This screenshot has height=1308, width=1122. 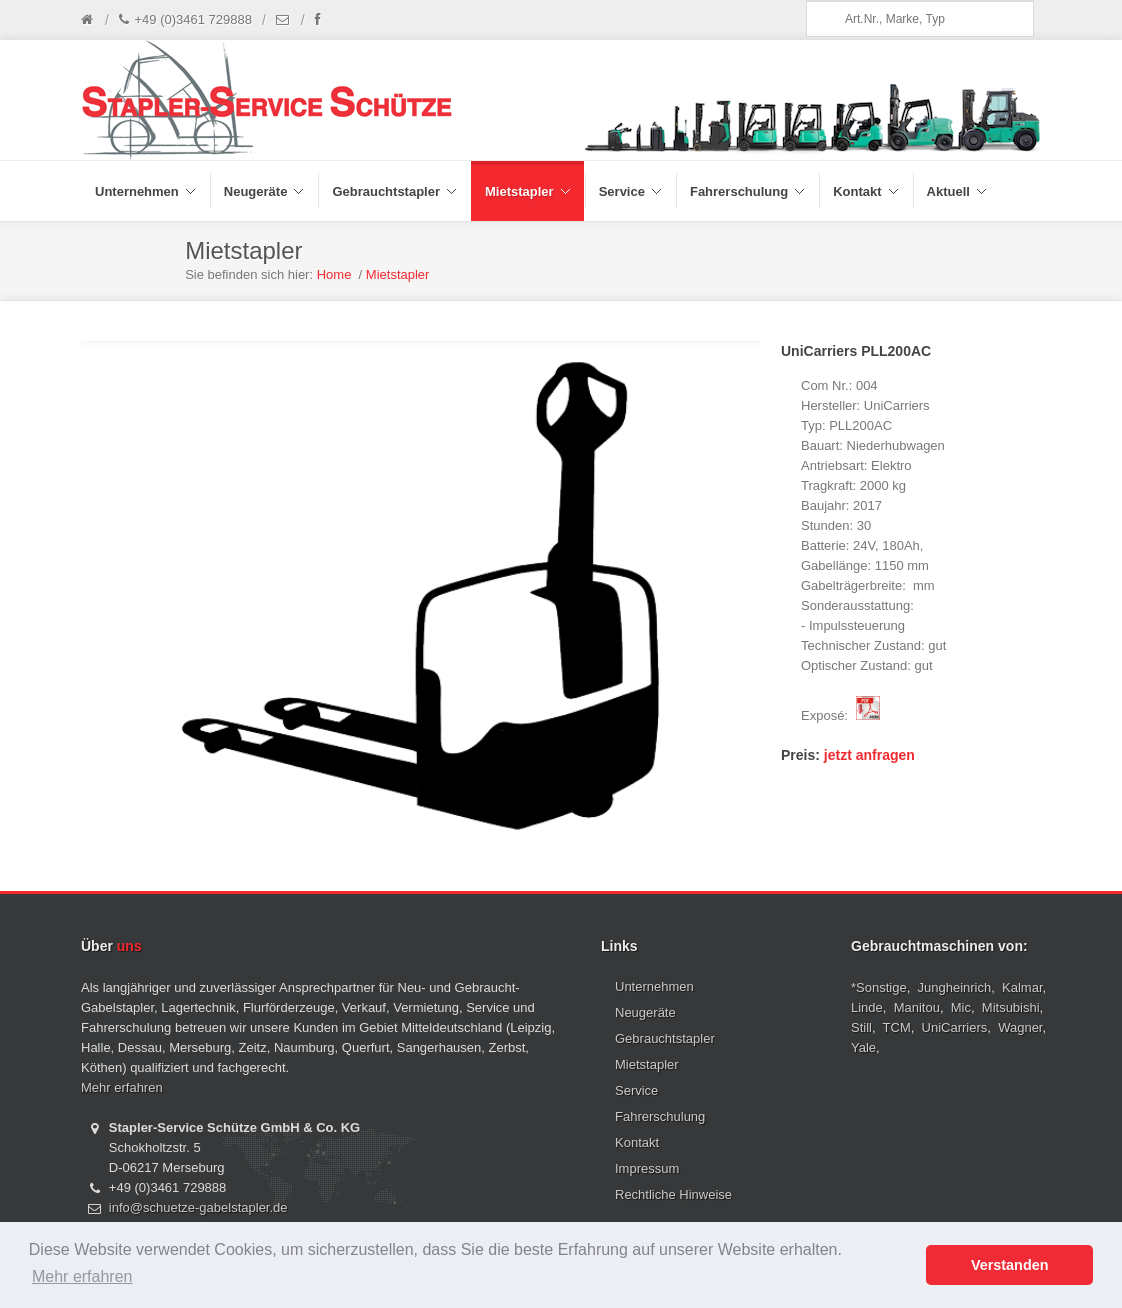 What do you see at coordinates (654, 986) in the screenshot?
I see `Unternehmen` at bounding box center [654, 986].